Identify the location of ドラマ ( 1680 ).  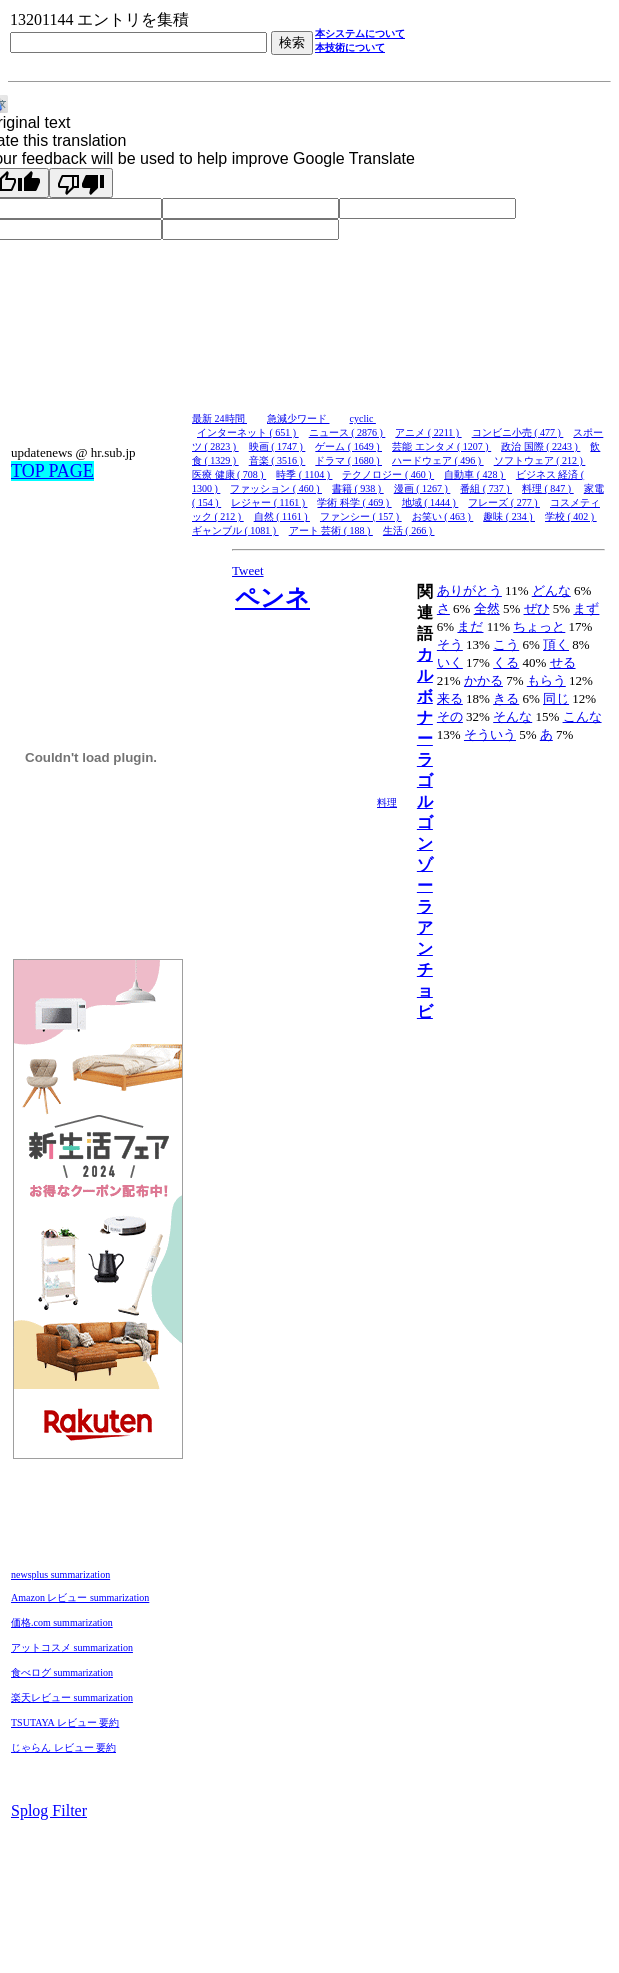
(348, 460).